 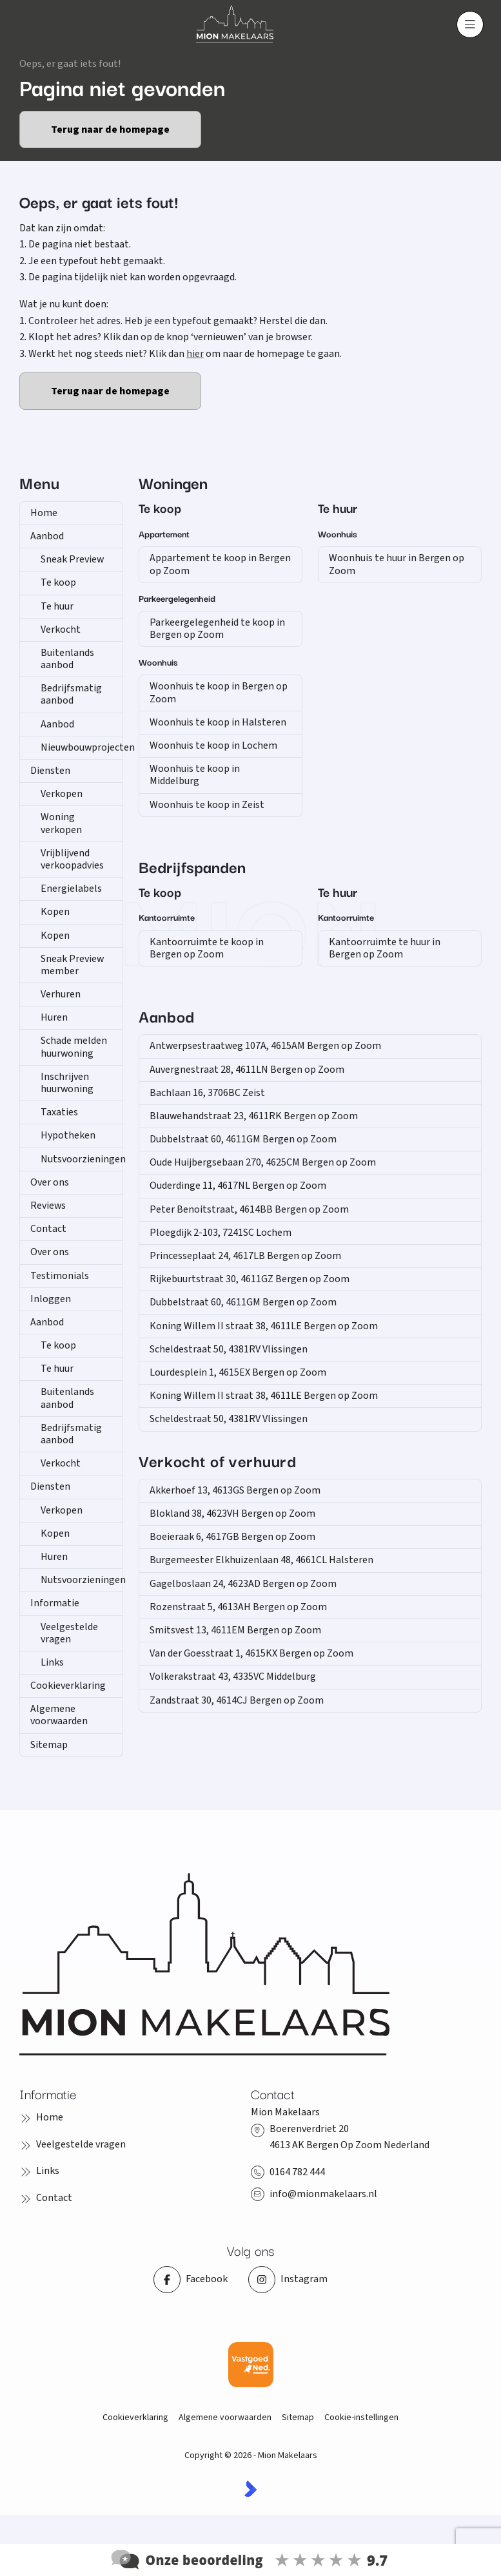 What do you see at coordinates (249, 1279) in the screenshot?
I see `Rijkebuurtstraat 30, 4611GZ Bergen op Zoom` at bounding box center [249, 1279].